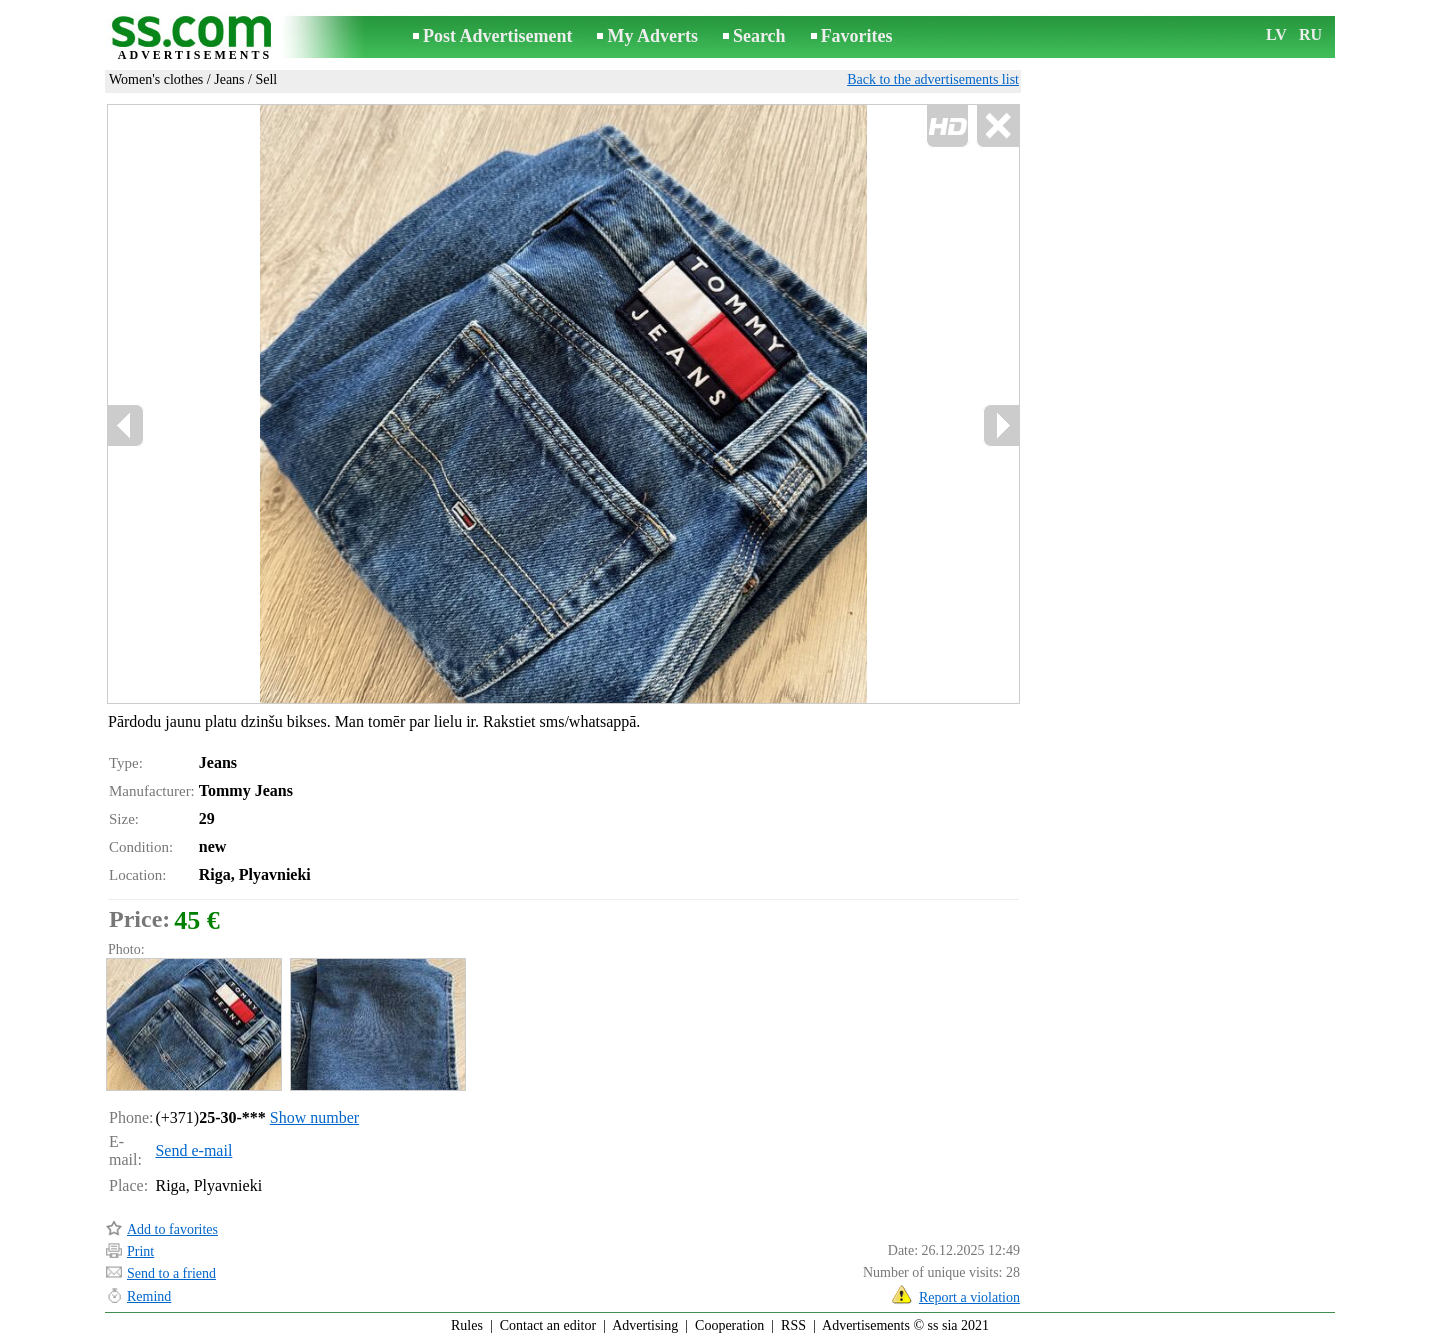  Describe the element at coordinates (171, 1273) in the screenshot. I see `Send to a friend` at that location.